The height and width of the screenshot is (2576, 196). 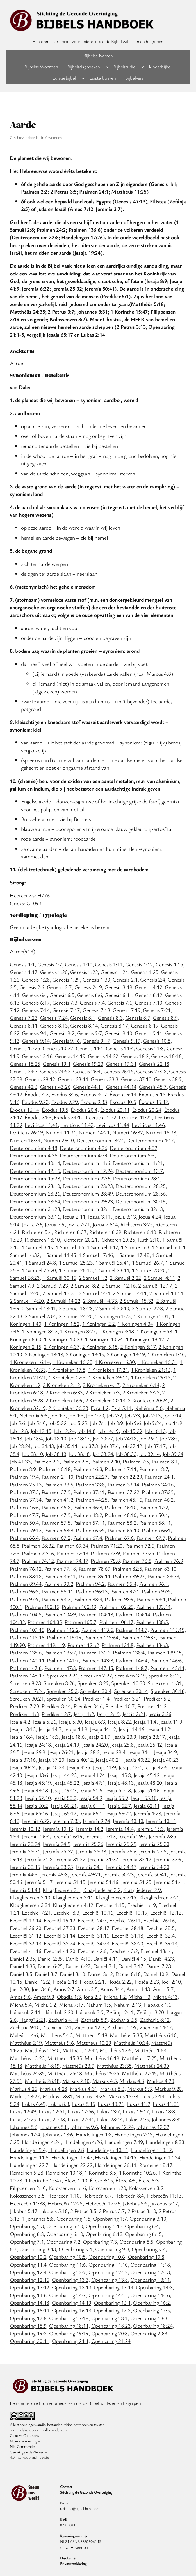 What do you see at coordinates (152, 979) in the screenshot?
I see `Genesis 2:4` at bounding box center [152, 979].